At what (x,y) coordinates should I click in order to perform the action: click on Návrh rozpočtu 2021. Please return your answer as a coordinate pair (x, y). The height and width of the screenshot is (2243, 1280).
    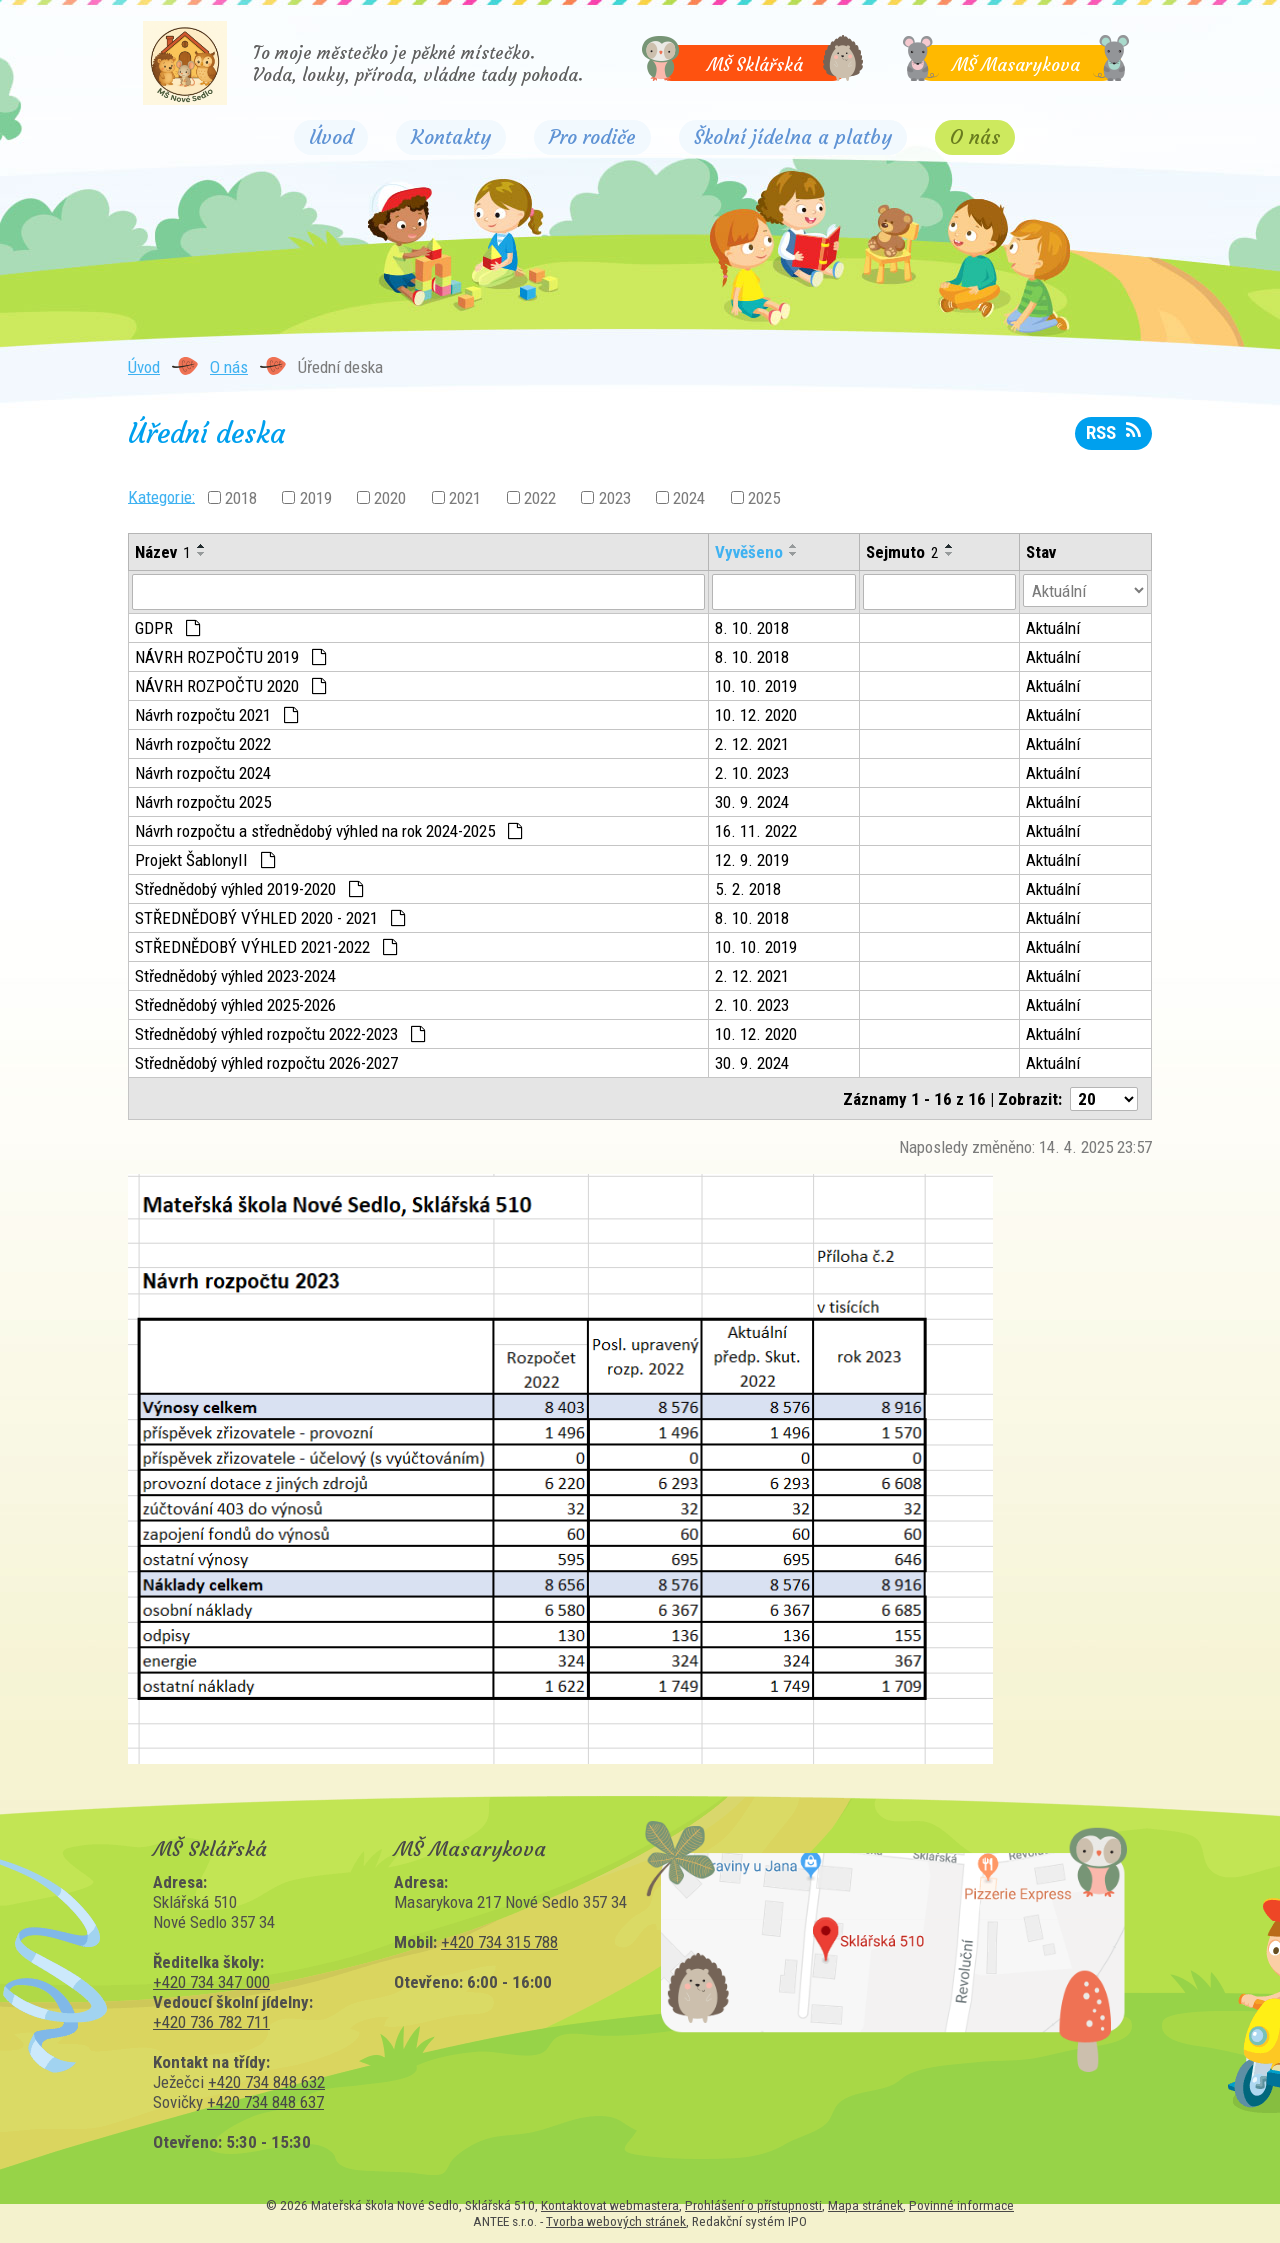
    Looking at the image, I should click on (217, 715).